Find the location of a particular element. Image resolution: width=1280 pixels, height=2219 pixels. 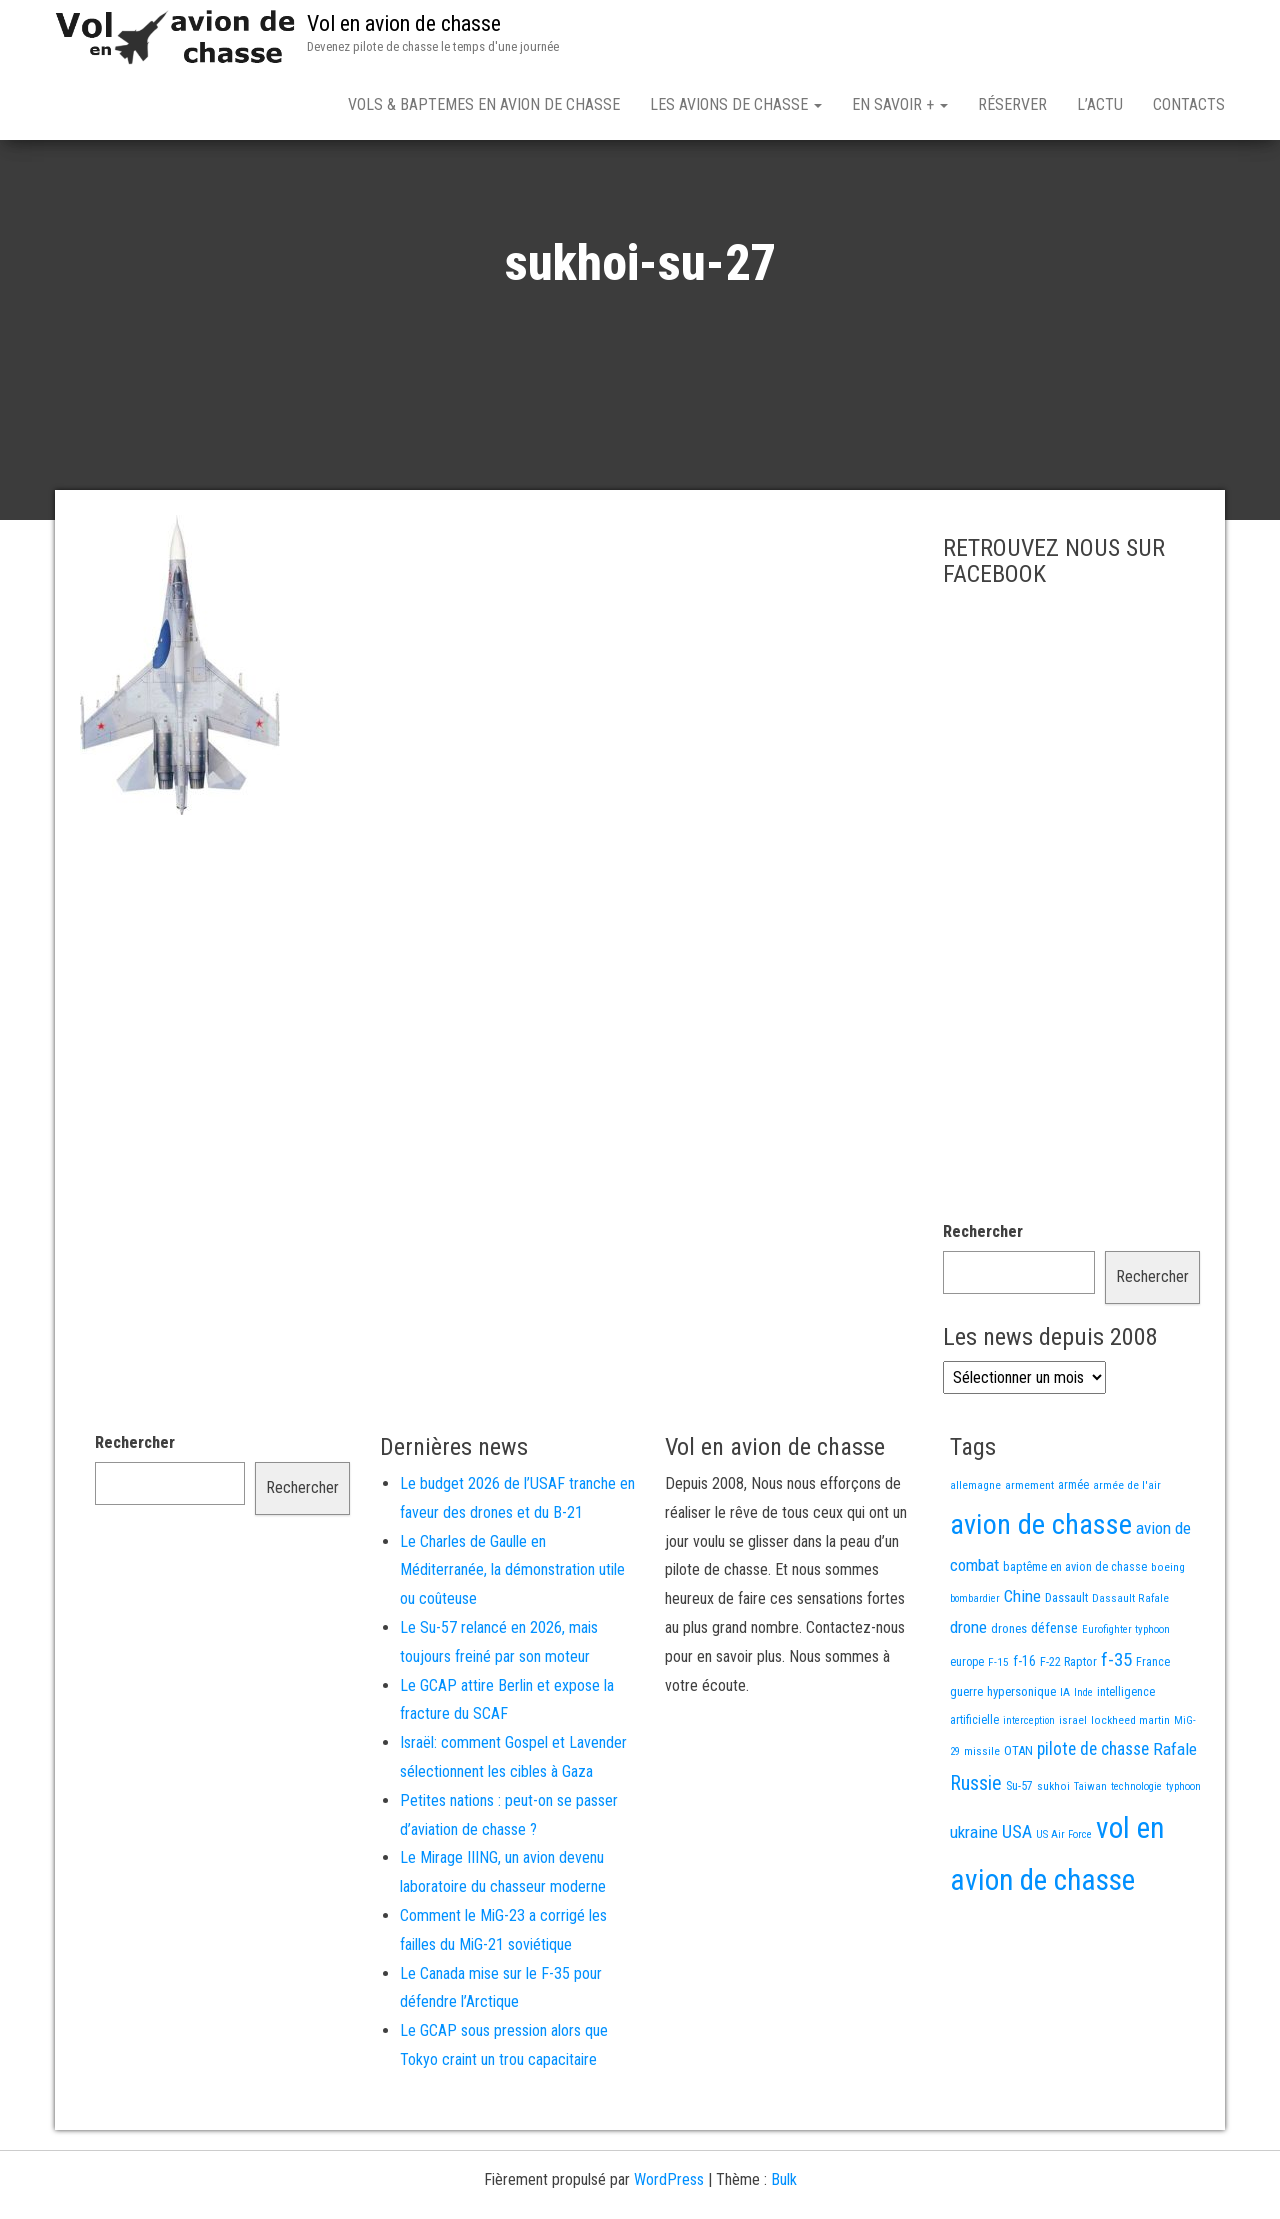

guerre [guerre (18 éléments)] is located at coordinates (966, 1761).